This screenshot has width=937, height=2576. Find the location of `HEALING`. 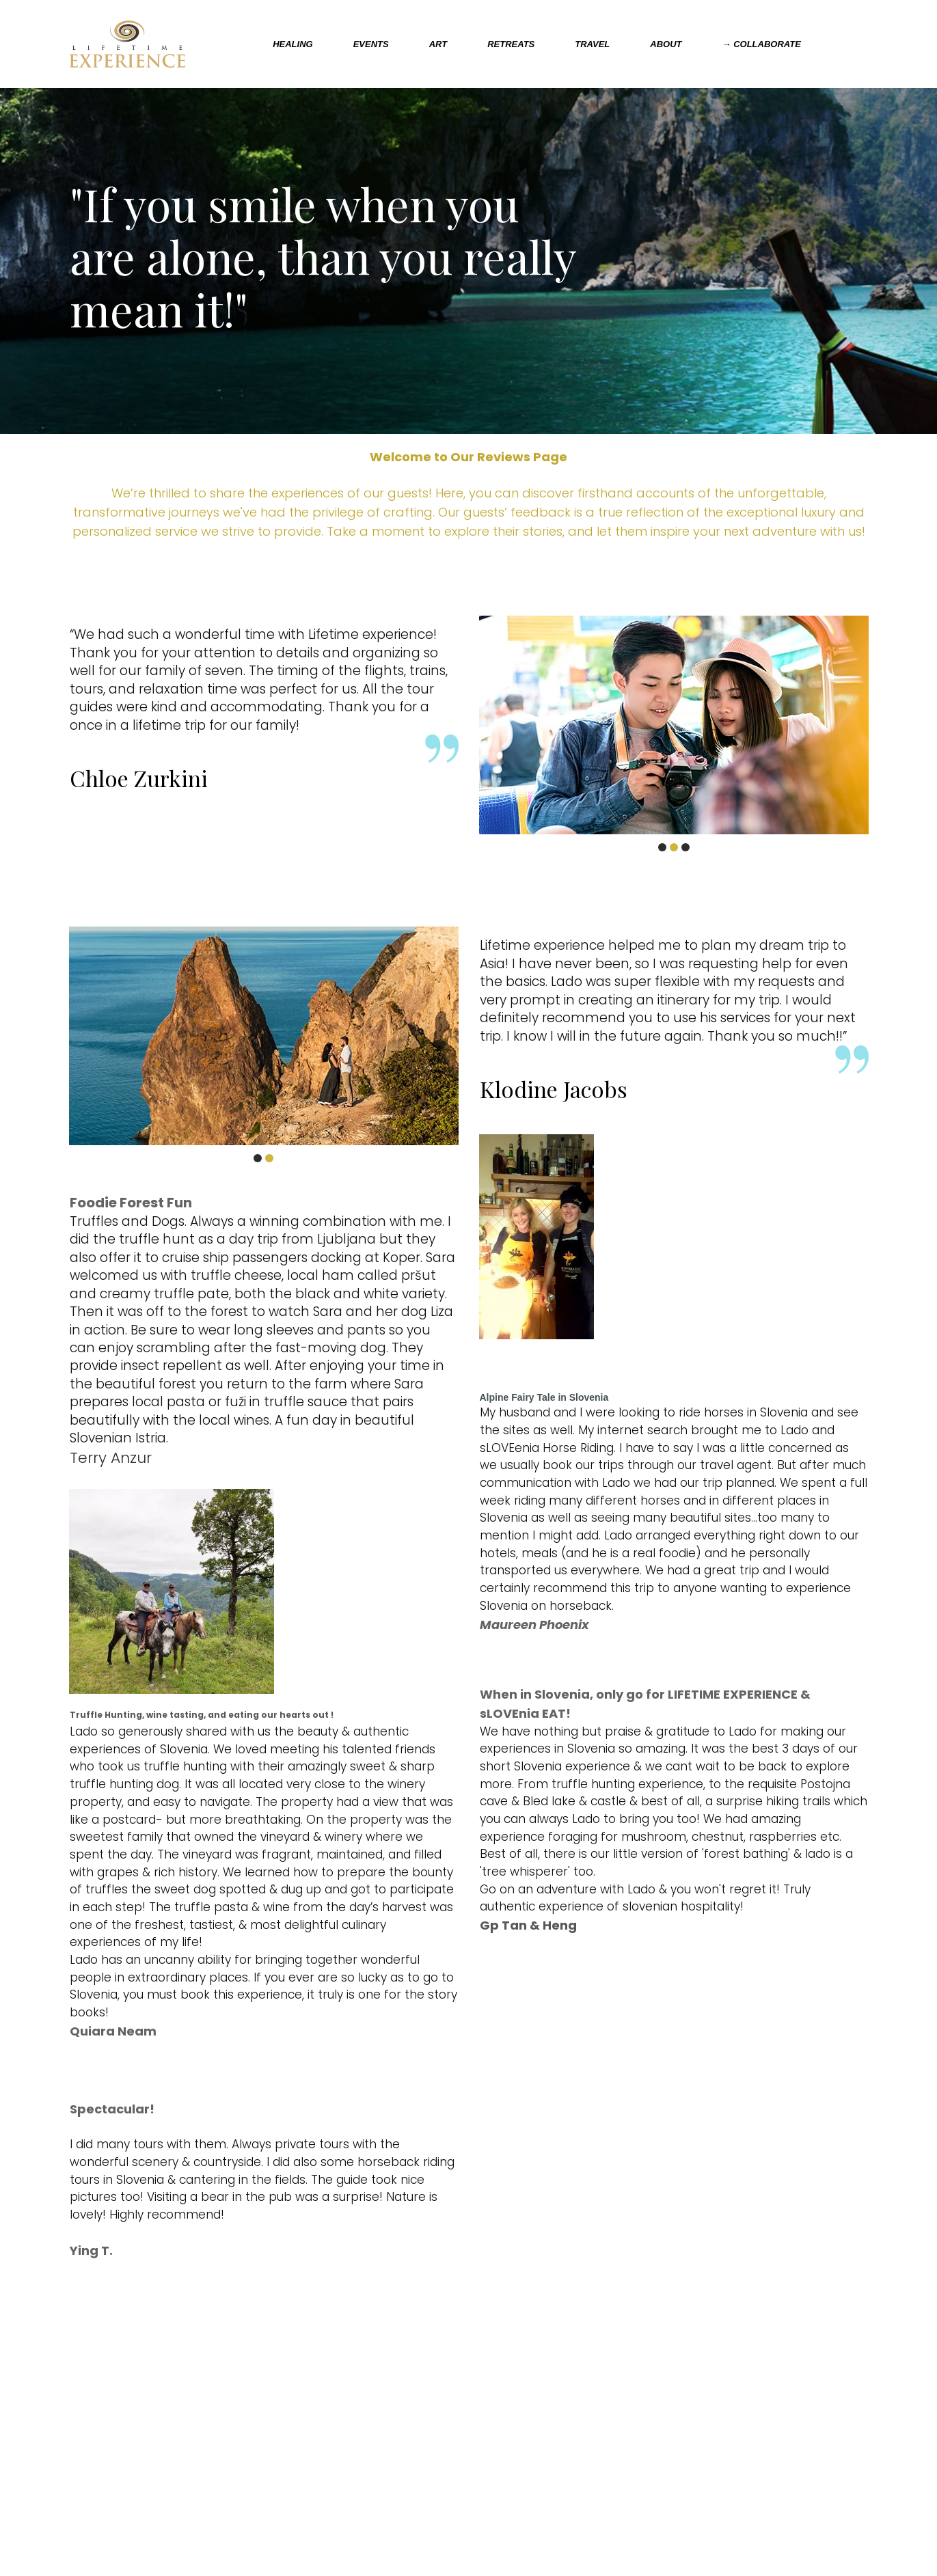

HEALING is located at coordinates (293, 44).